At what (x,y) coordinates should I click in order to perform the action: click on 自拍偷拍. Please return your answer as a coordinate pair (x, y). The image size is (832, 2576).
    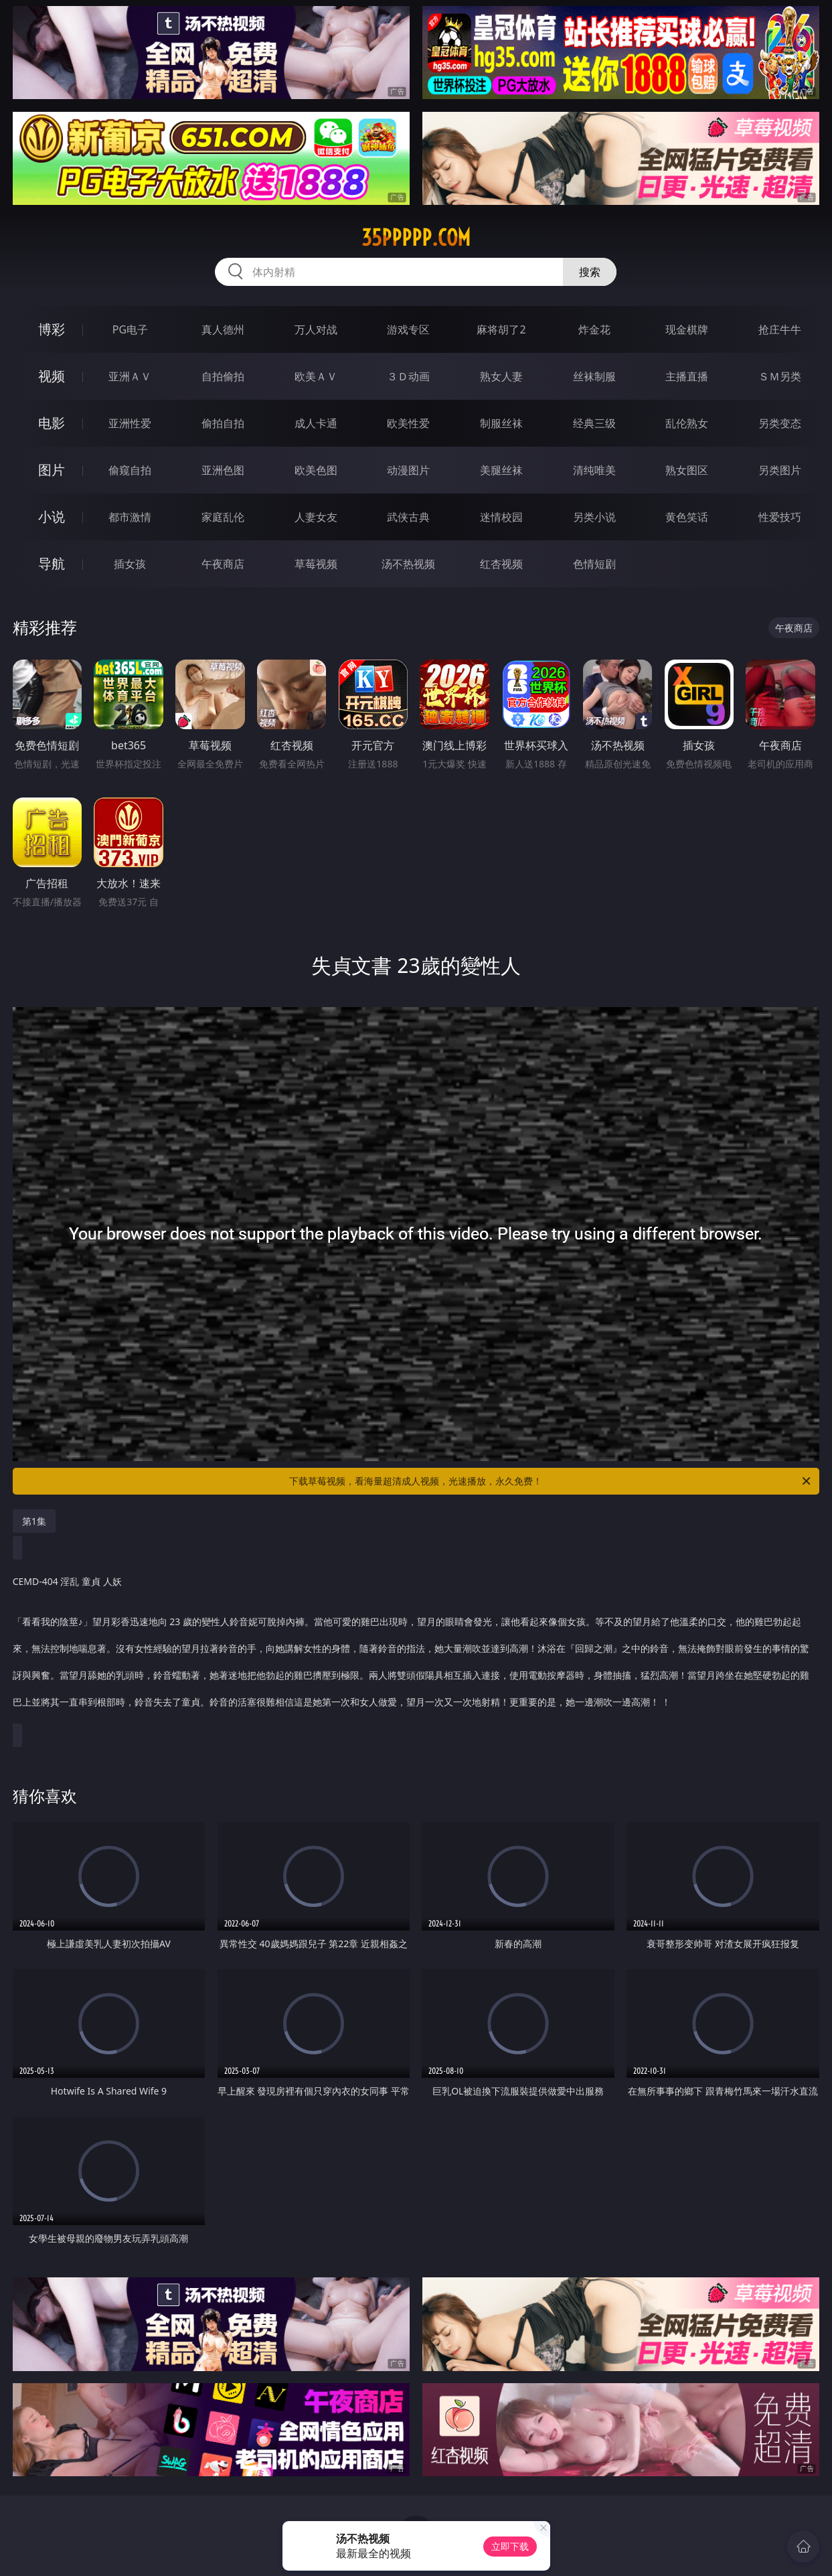
    Looking at the image, I should click on (222, 376).